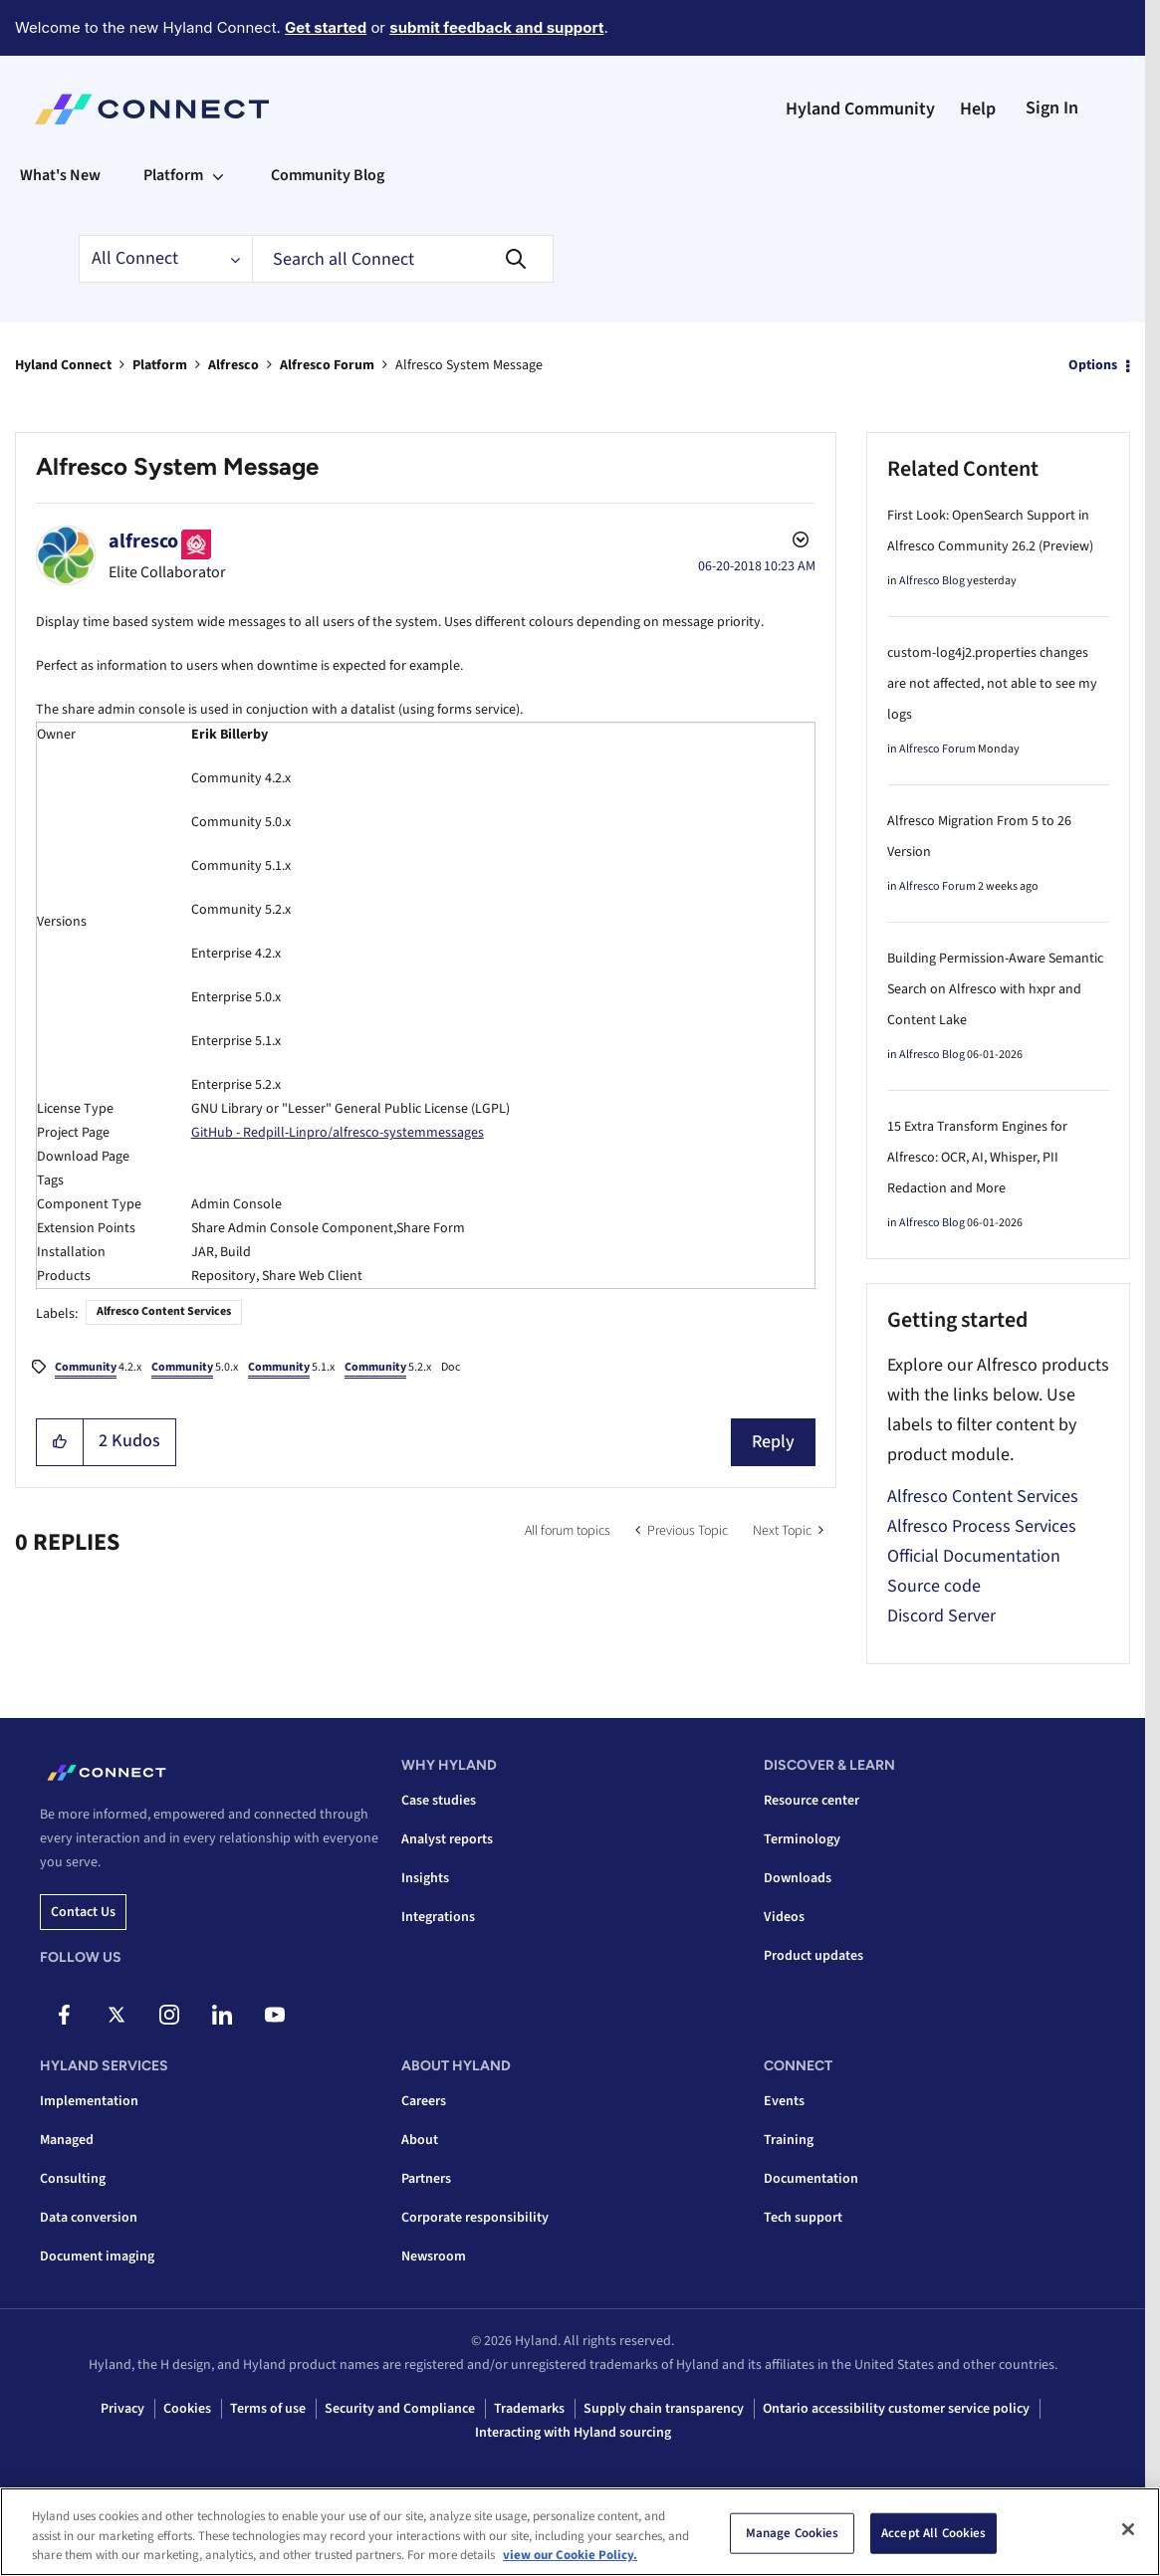 This screenshot has width=1160, height=2576. What do you see at coordinates (496, 27) in the screenshot?
I see `submit feedback and support` at bounding box center [496, 27].